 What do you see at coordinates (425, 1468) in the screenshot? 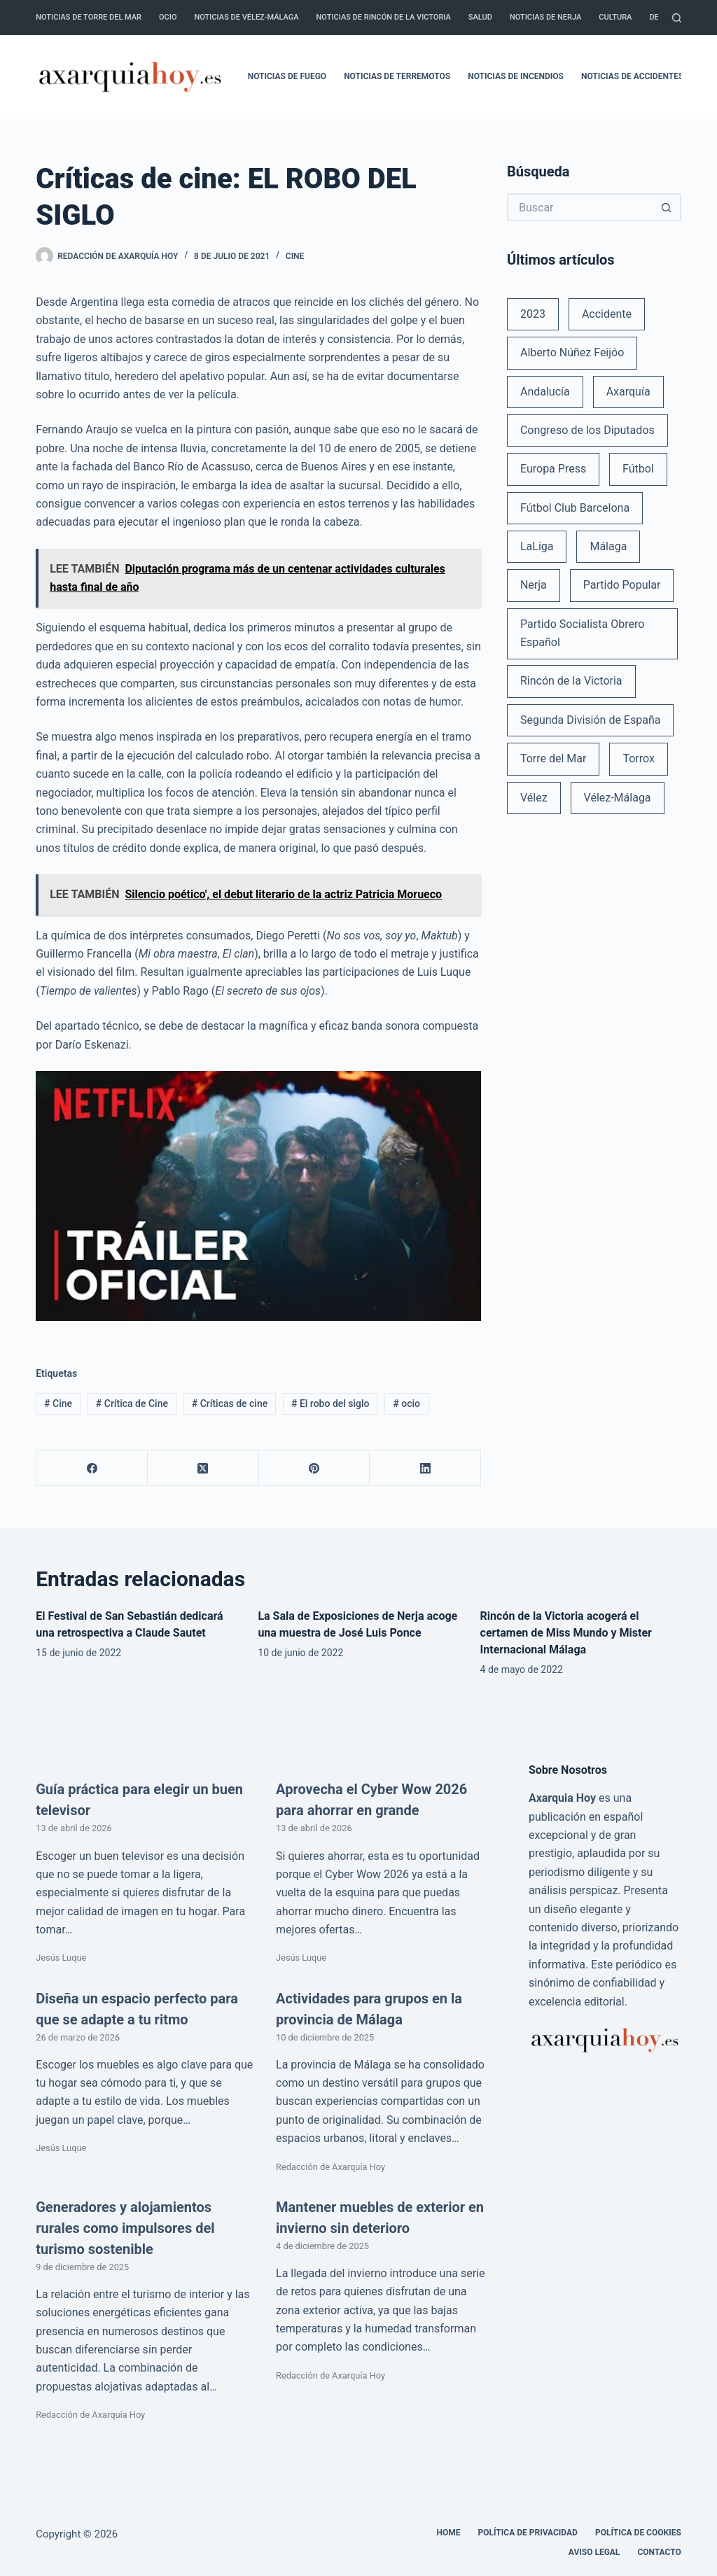
I see `[LinkedIn]` at bounding box center [425, 1468].